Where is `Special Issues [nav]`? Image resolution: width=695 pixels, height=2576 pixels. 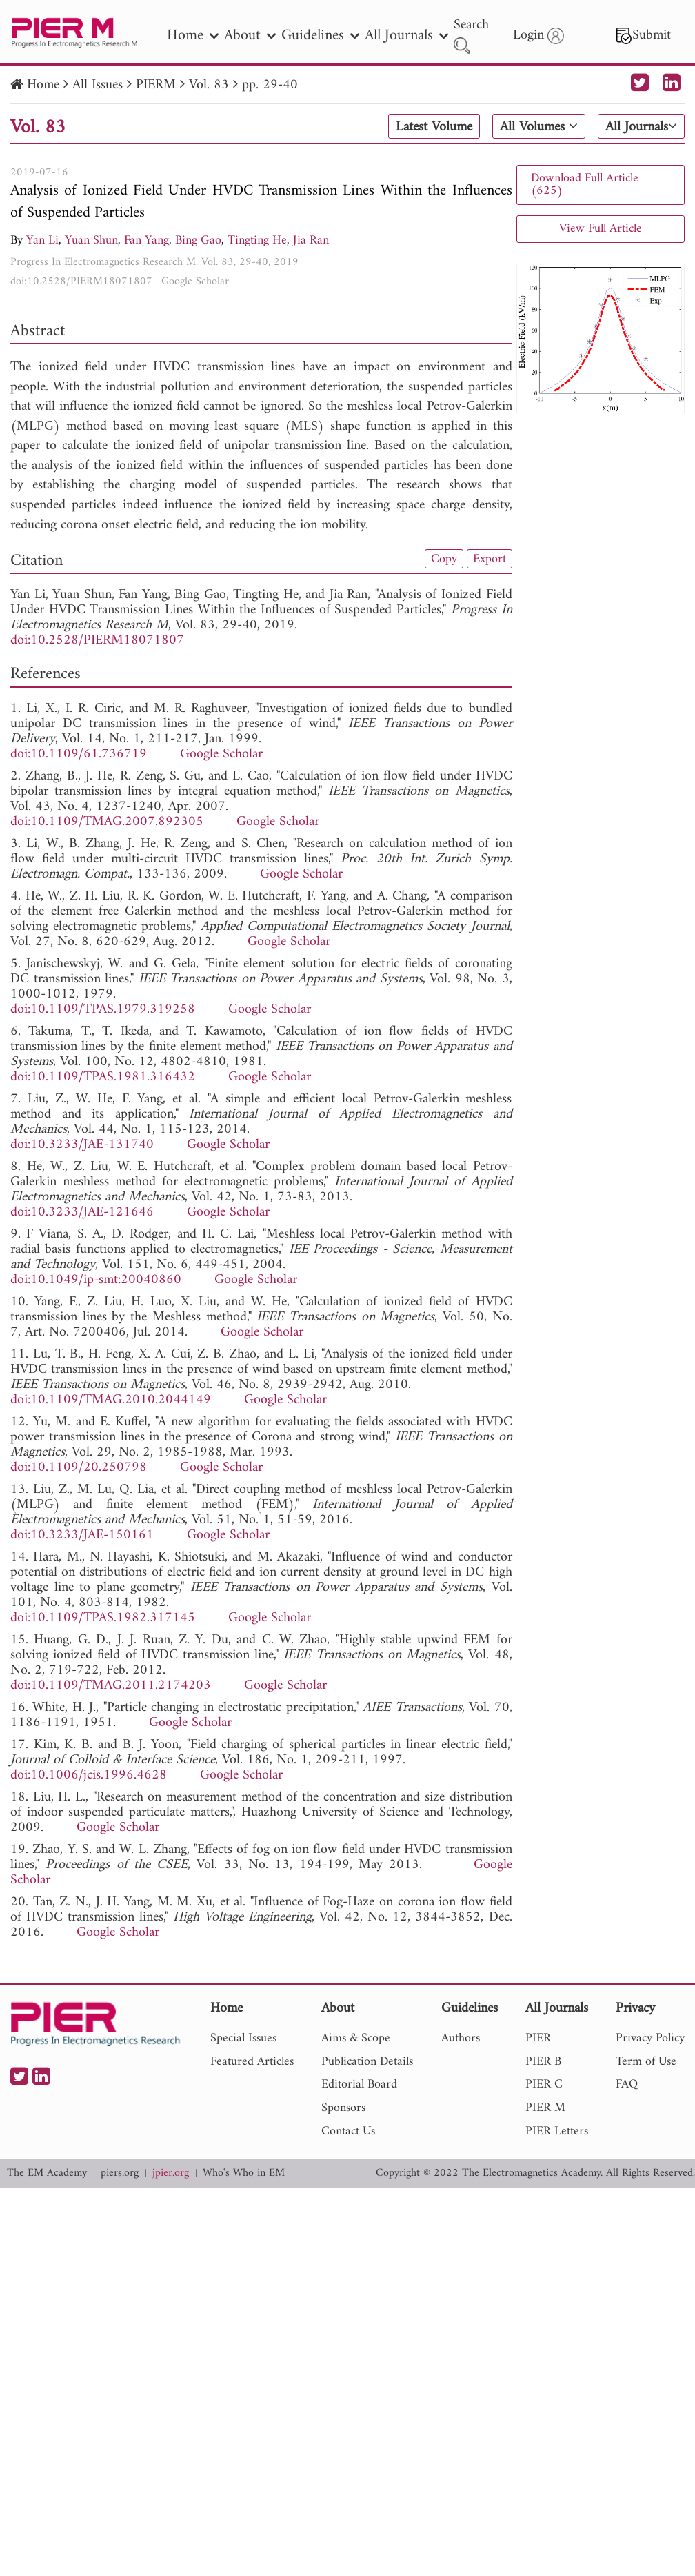
Special Issues [nav] is located at coordinates (243, 2038).